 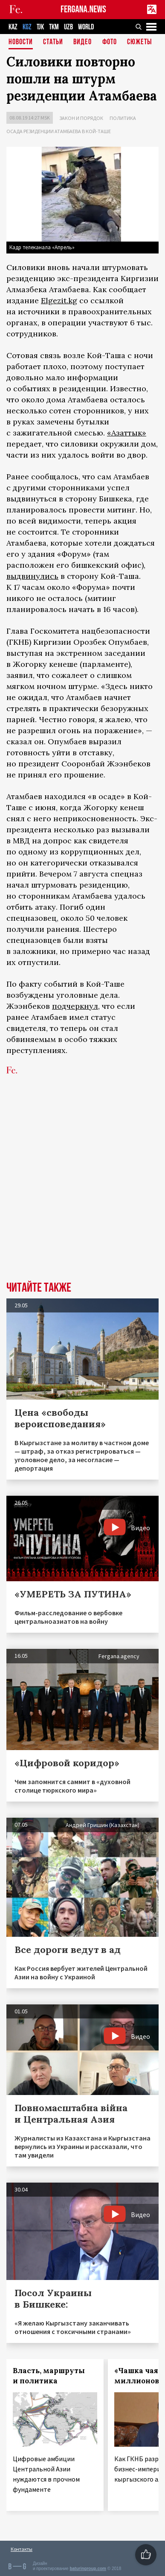 I want to click on KGZ, so click(x=27, y=27).